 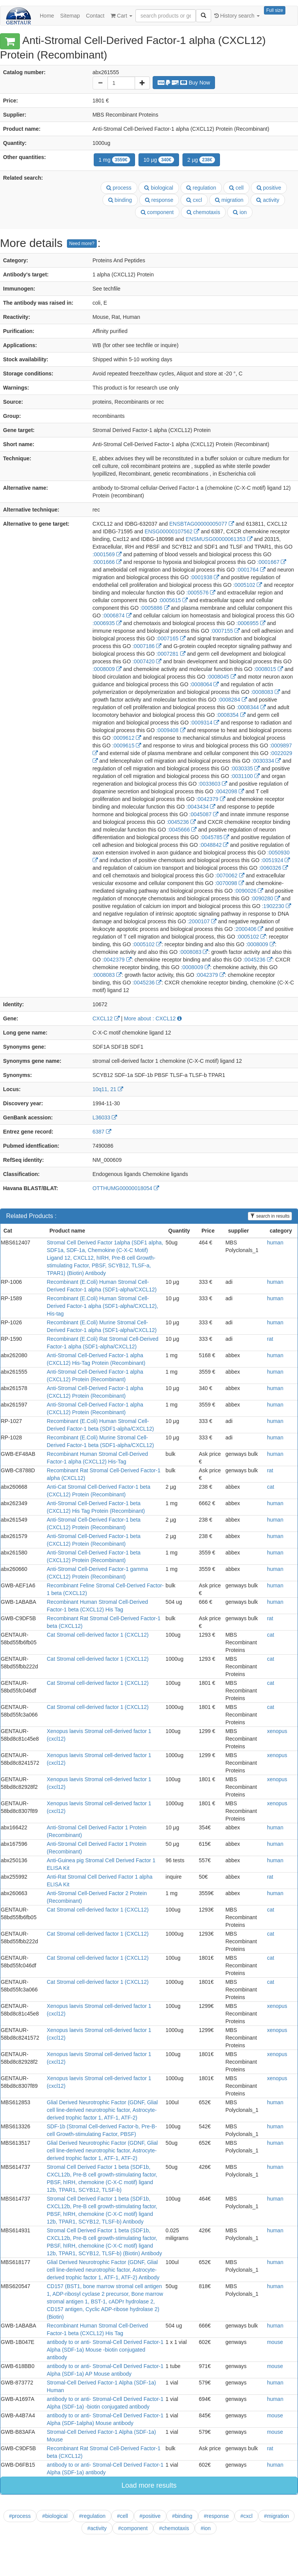 I want to click on :0005886, so click(x=154, y=608).